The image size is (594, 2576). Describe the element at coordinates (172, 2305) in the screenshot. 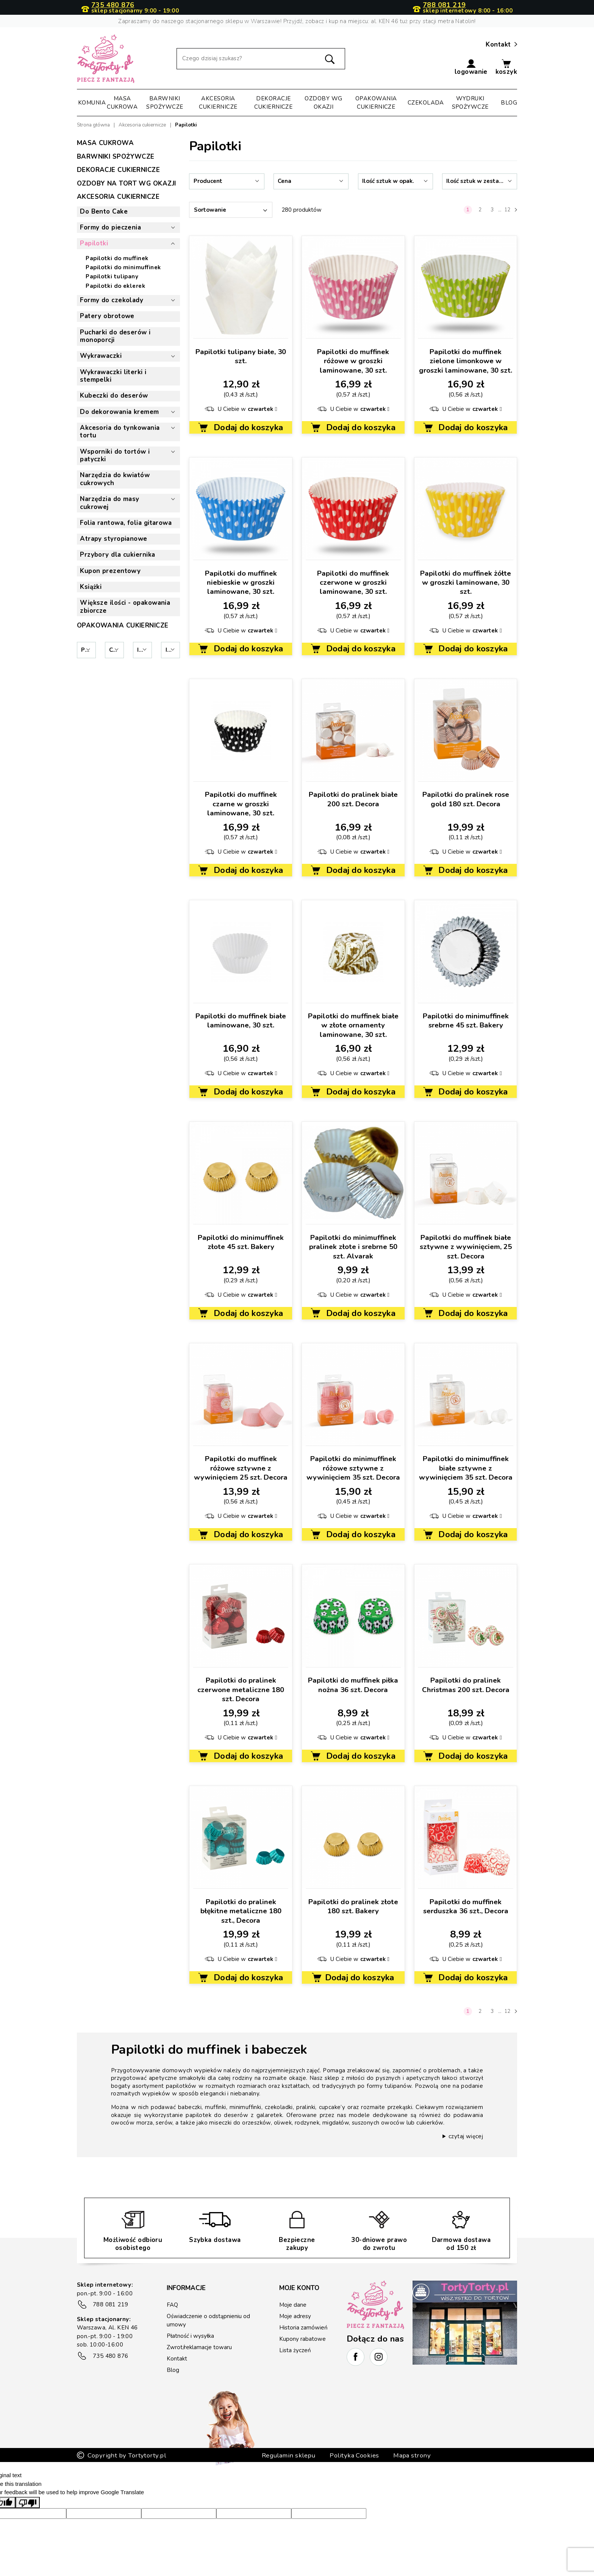

I see `FAQ` at that location.